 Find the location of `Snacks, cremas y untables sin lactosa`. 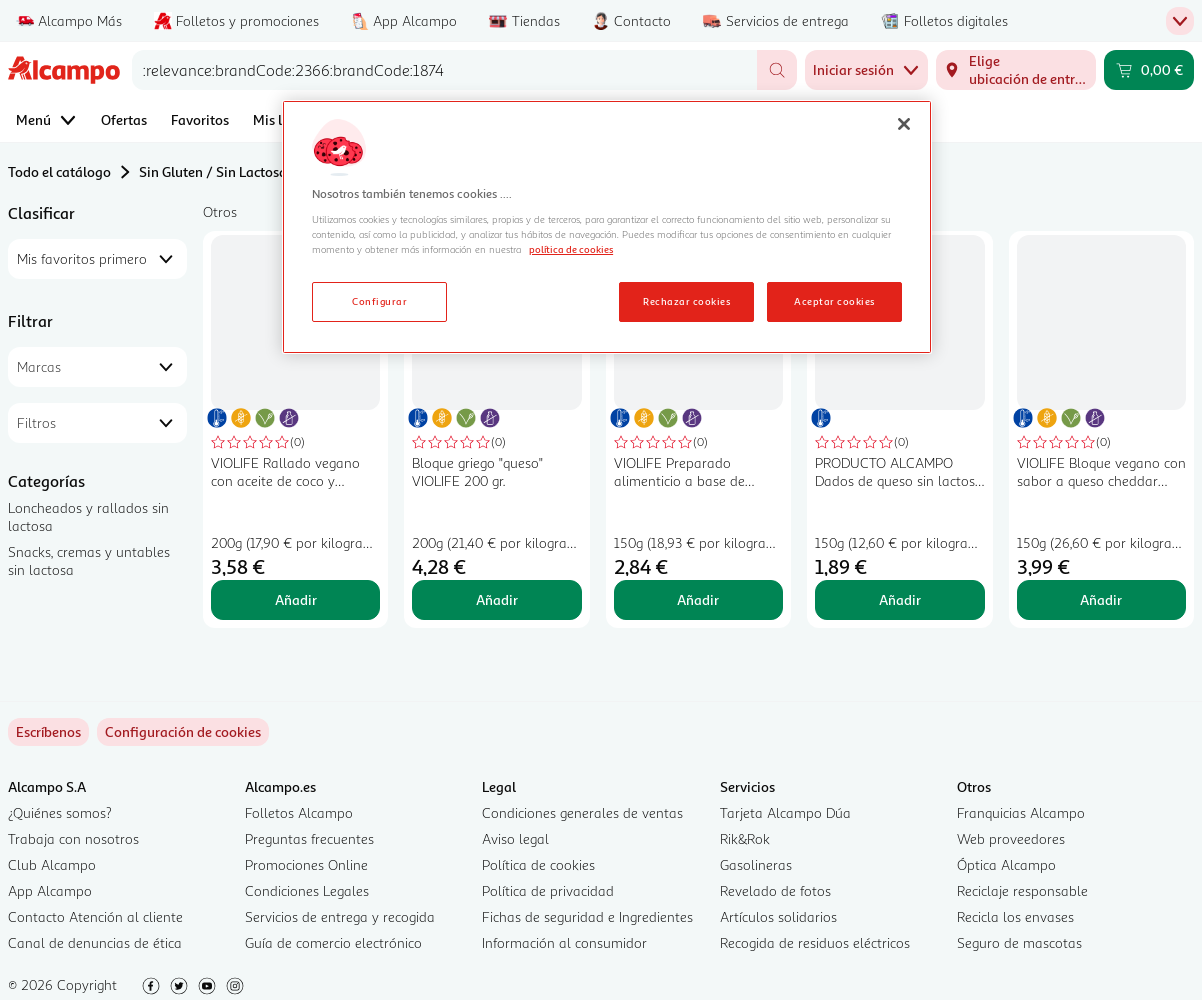

Snacks, cremas y untables sin lactosa is located at coordinates (89, 560).